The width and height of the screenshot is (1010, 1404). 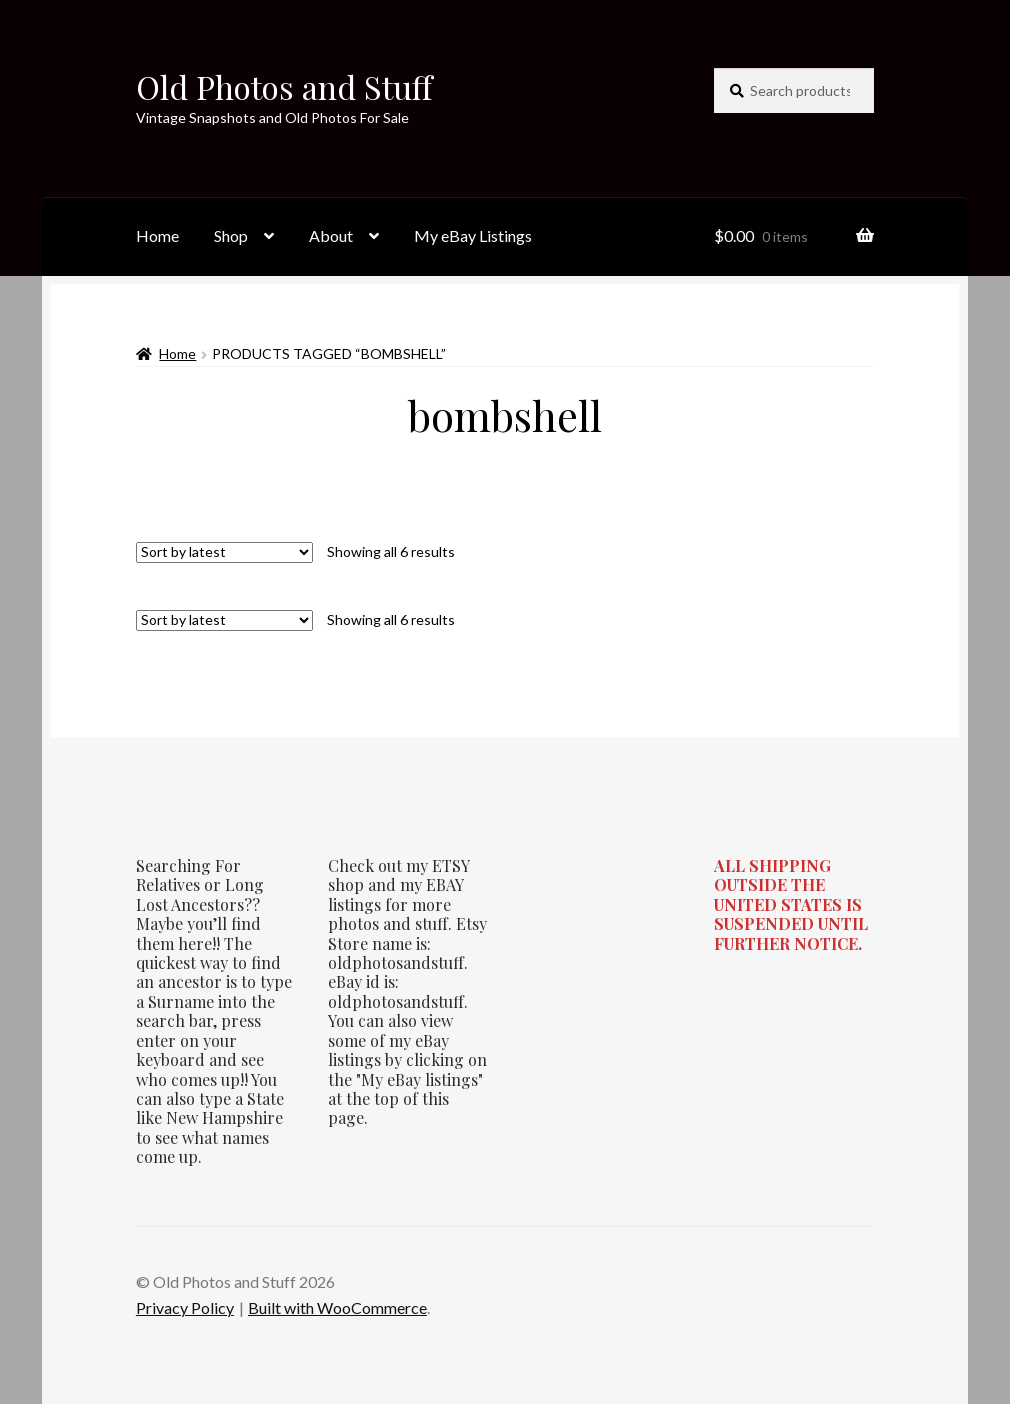 What do you see at coordinates (473, 235) in the screenshot?
I see `My eBay Listings` at bounding box center [473, 235].